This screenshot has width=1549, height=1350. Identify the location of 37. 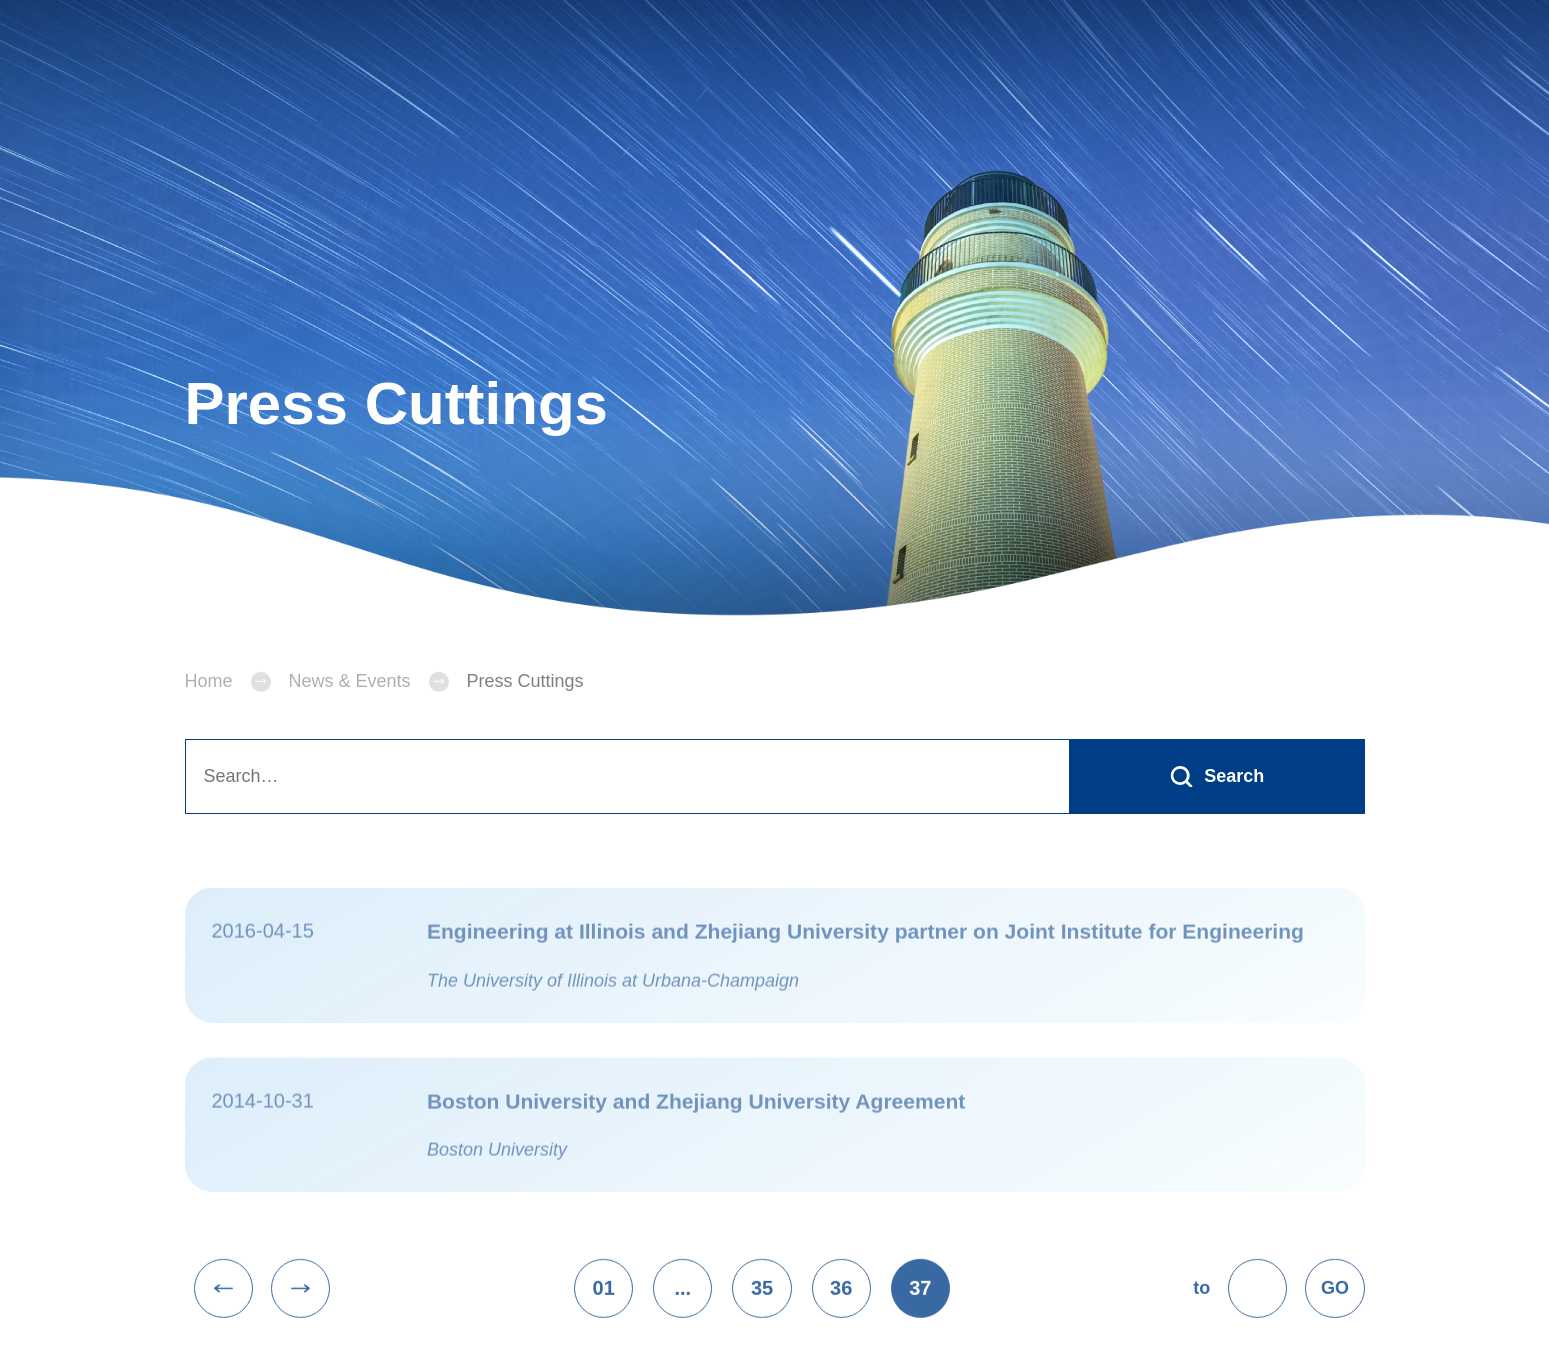
(920, 1311).